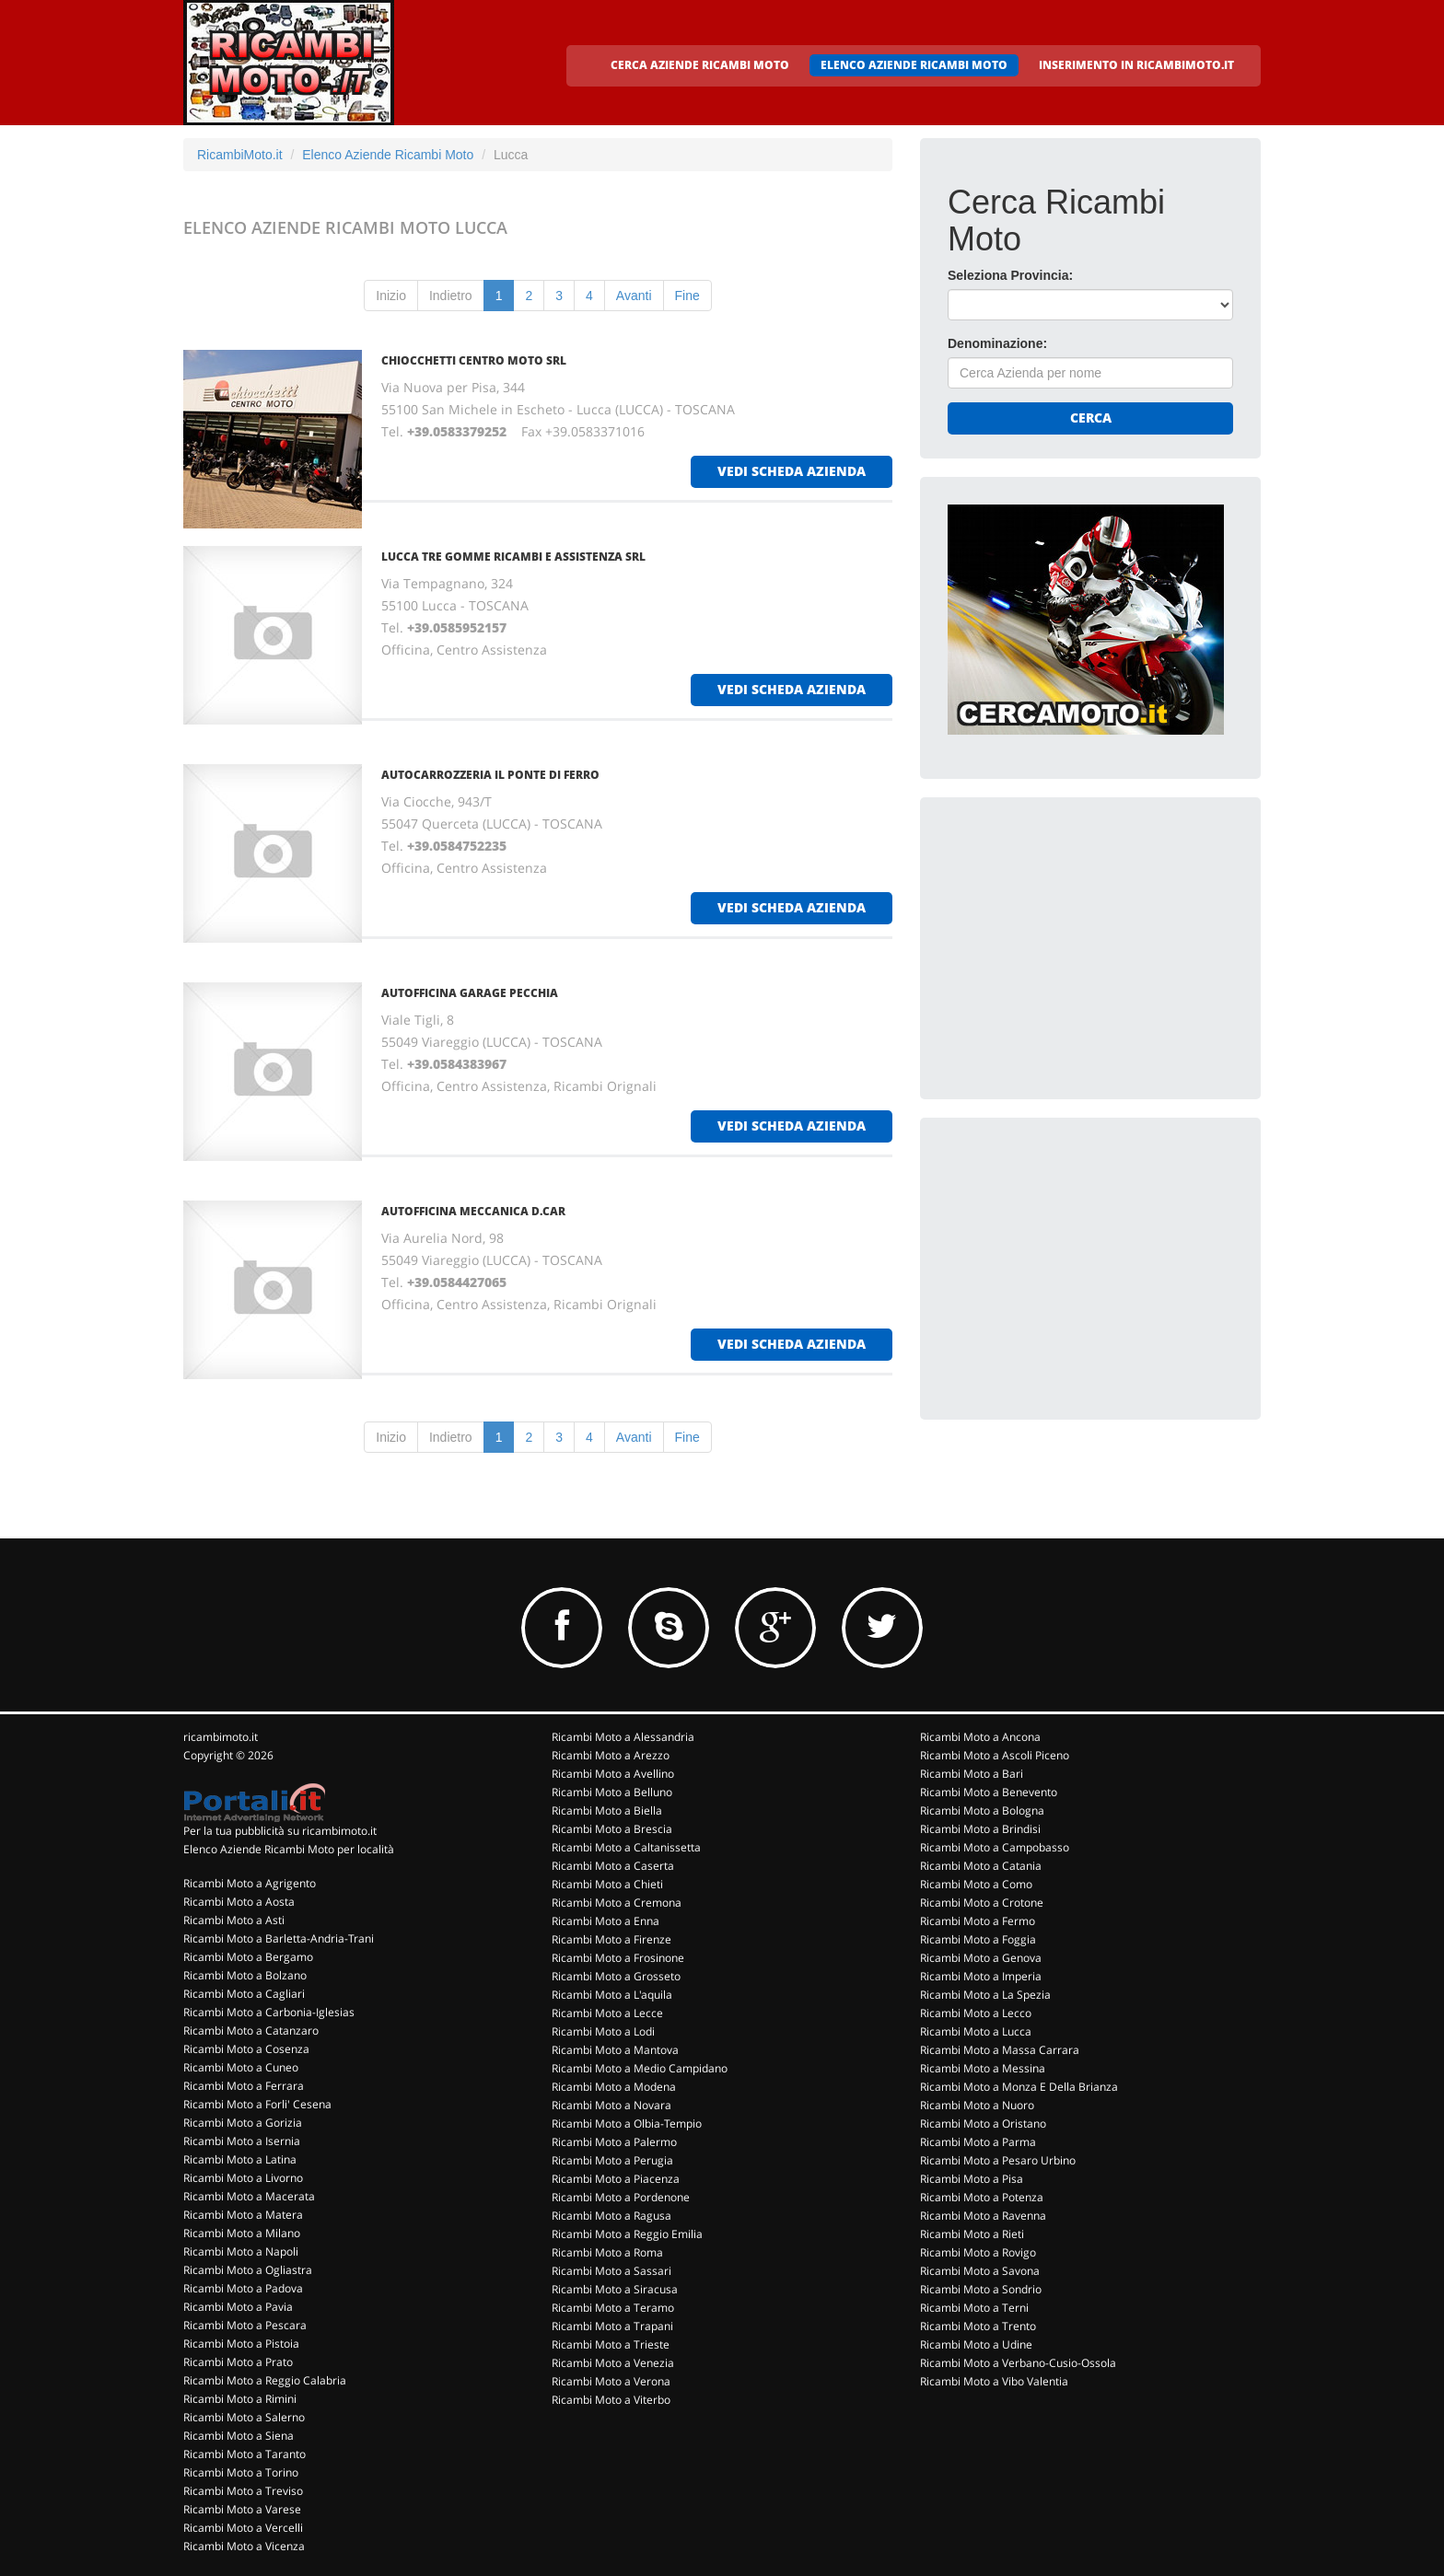  I want to click on Ricambi Moto a Caserta, so click(613, 1866).